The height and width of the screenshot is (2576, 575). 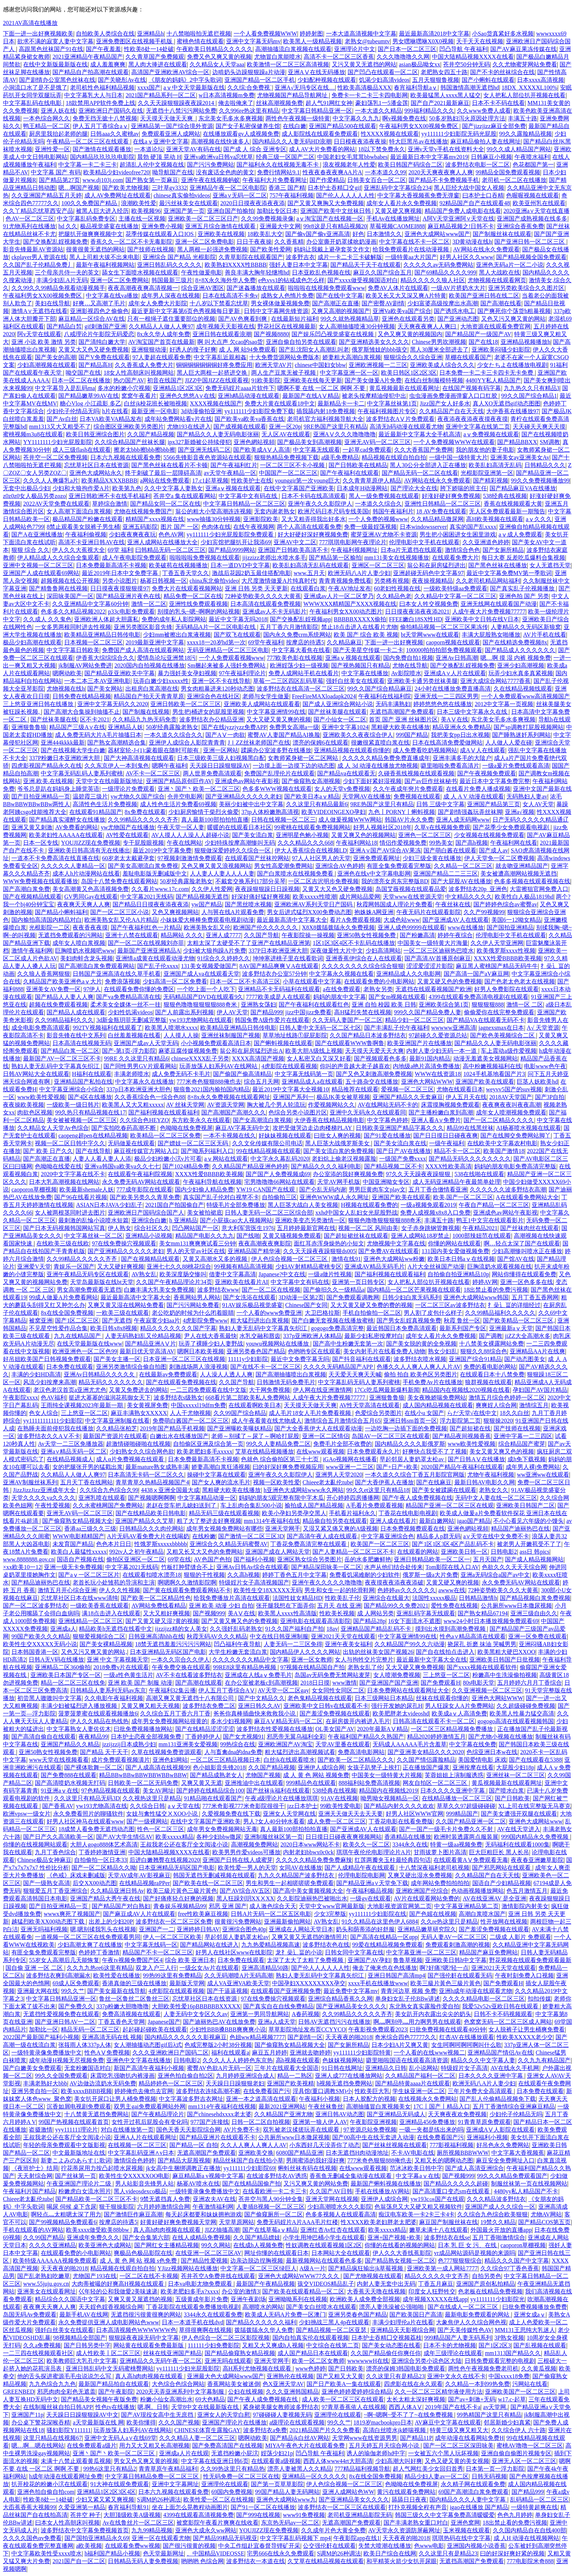 What do you see at coordinates (147, 1736) in the screenshot?
I see `日本护士恋夜全部视频免费` at bounding box center [147, 1736].